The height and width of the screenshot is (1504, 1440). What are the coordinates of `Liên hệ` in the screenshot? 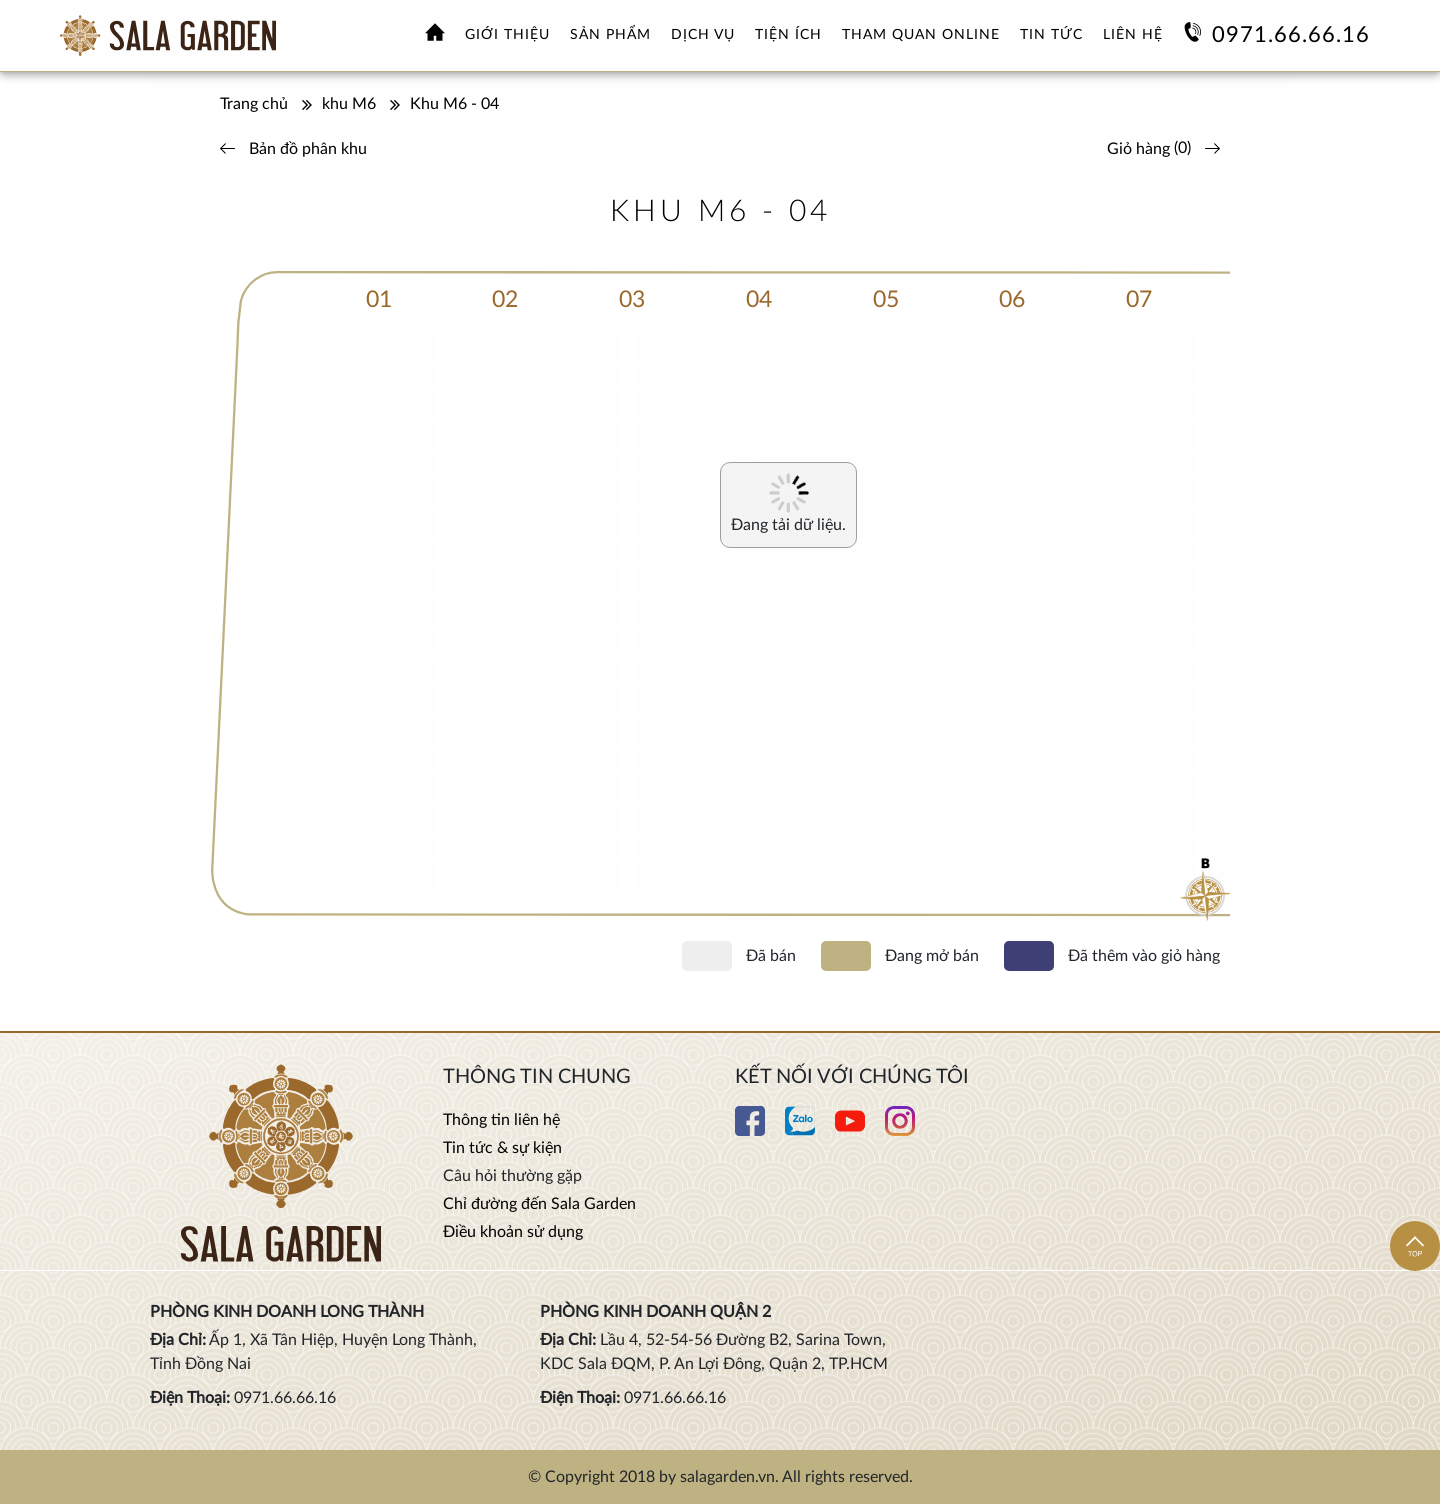 It's located at (1133, 35).